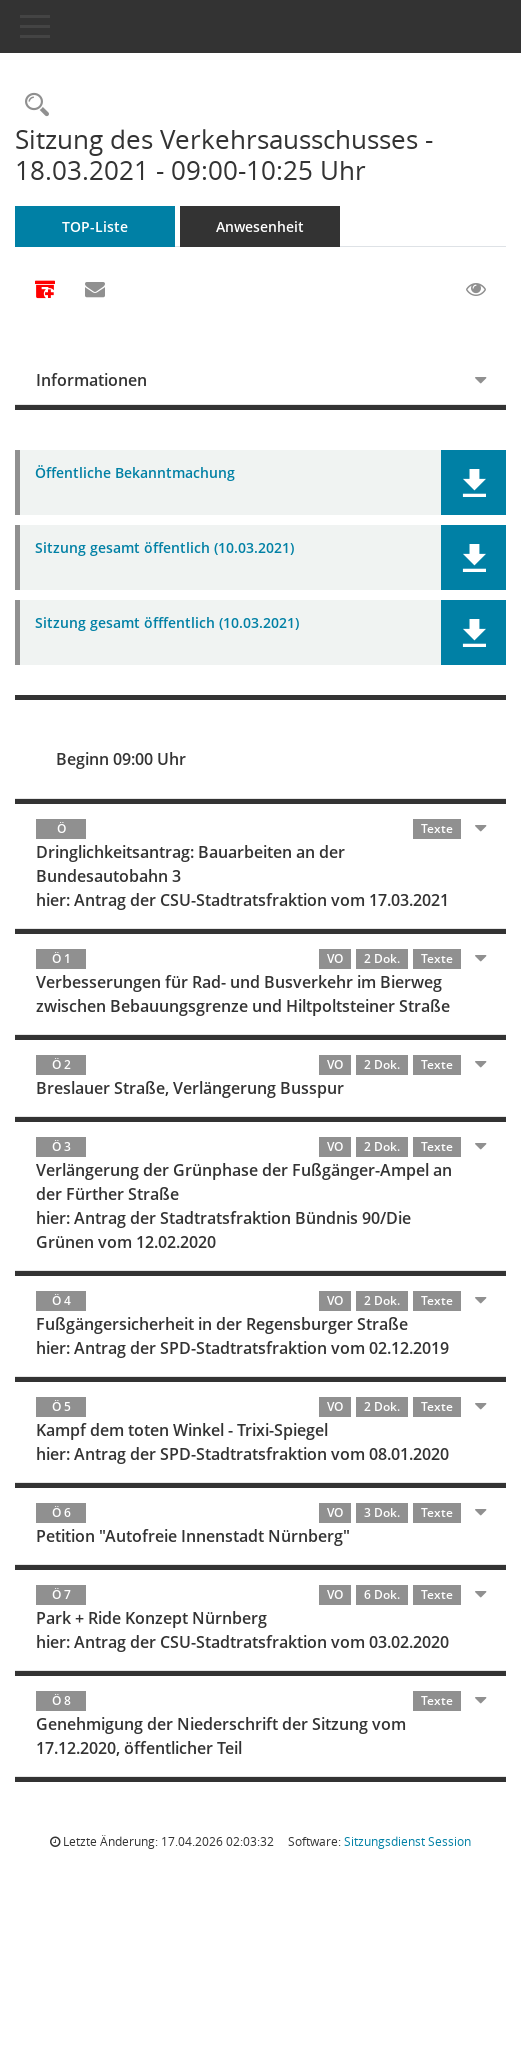 This screenshot has width=521, height=2050. What do you see at coordinates (135, 473) in the screenshot?
I see `Öffentliche Bekanntmachung [Dokument Download Dateityp: pdf]` at bounding box center [135, 473].